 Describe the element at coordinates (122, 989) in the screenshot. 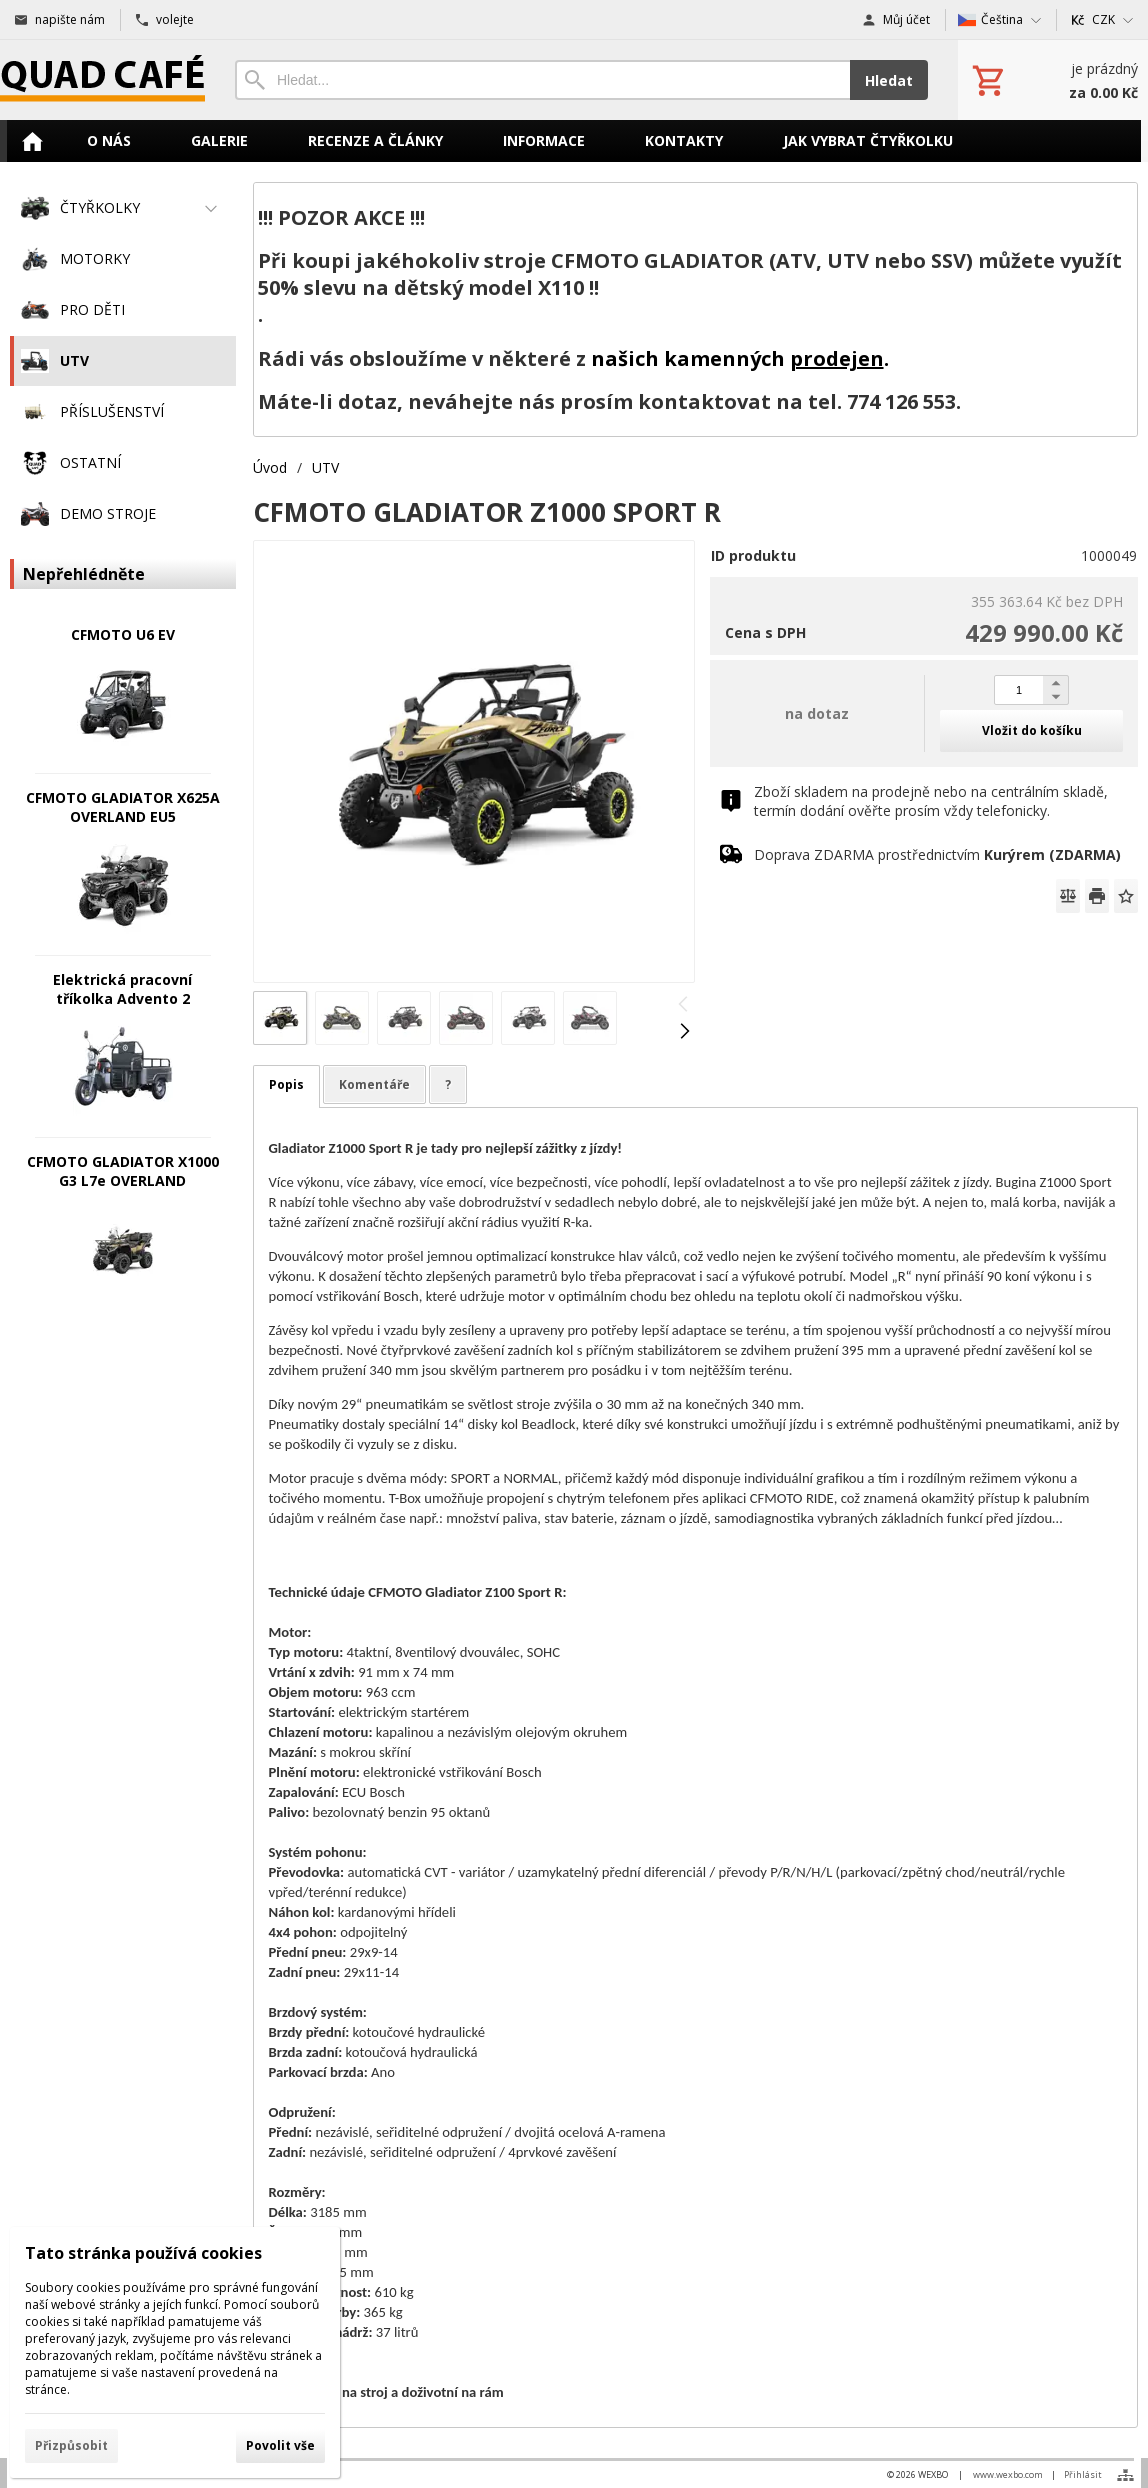

I see `Elektrická pracovní tříkolka Advento 2` at that location.